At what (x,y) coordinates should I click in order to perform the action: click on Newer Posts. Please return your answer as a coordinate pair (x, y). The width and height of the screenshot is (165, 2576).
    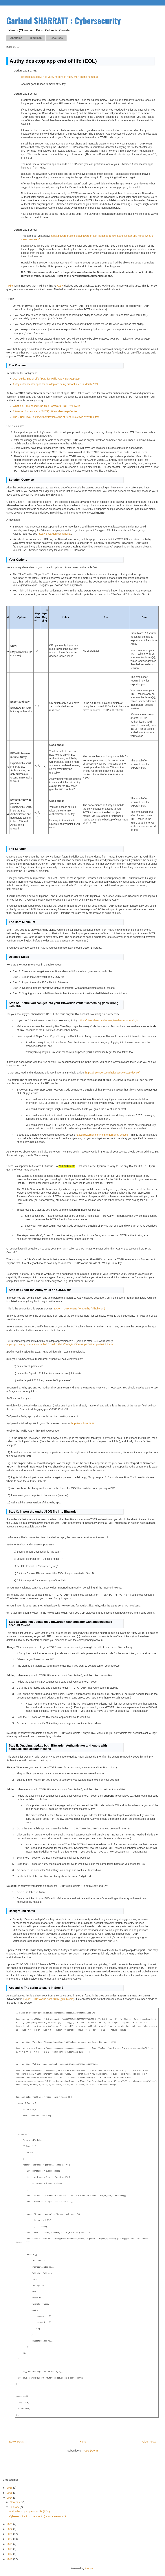
    Looking at the image, I should click on (16, 2441).